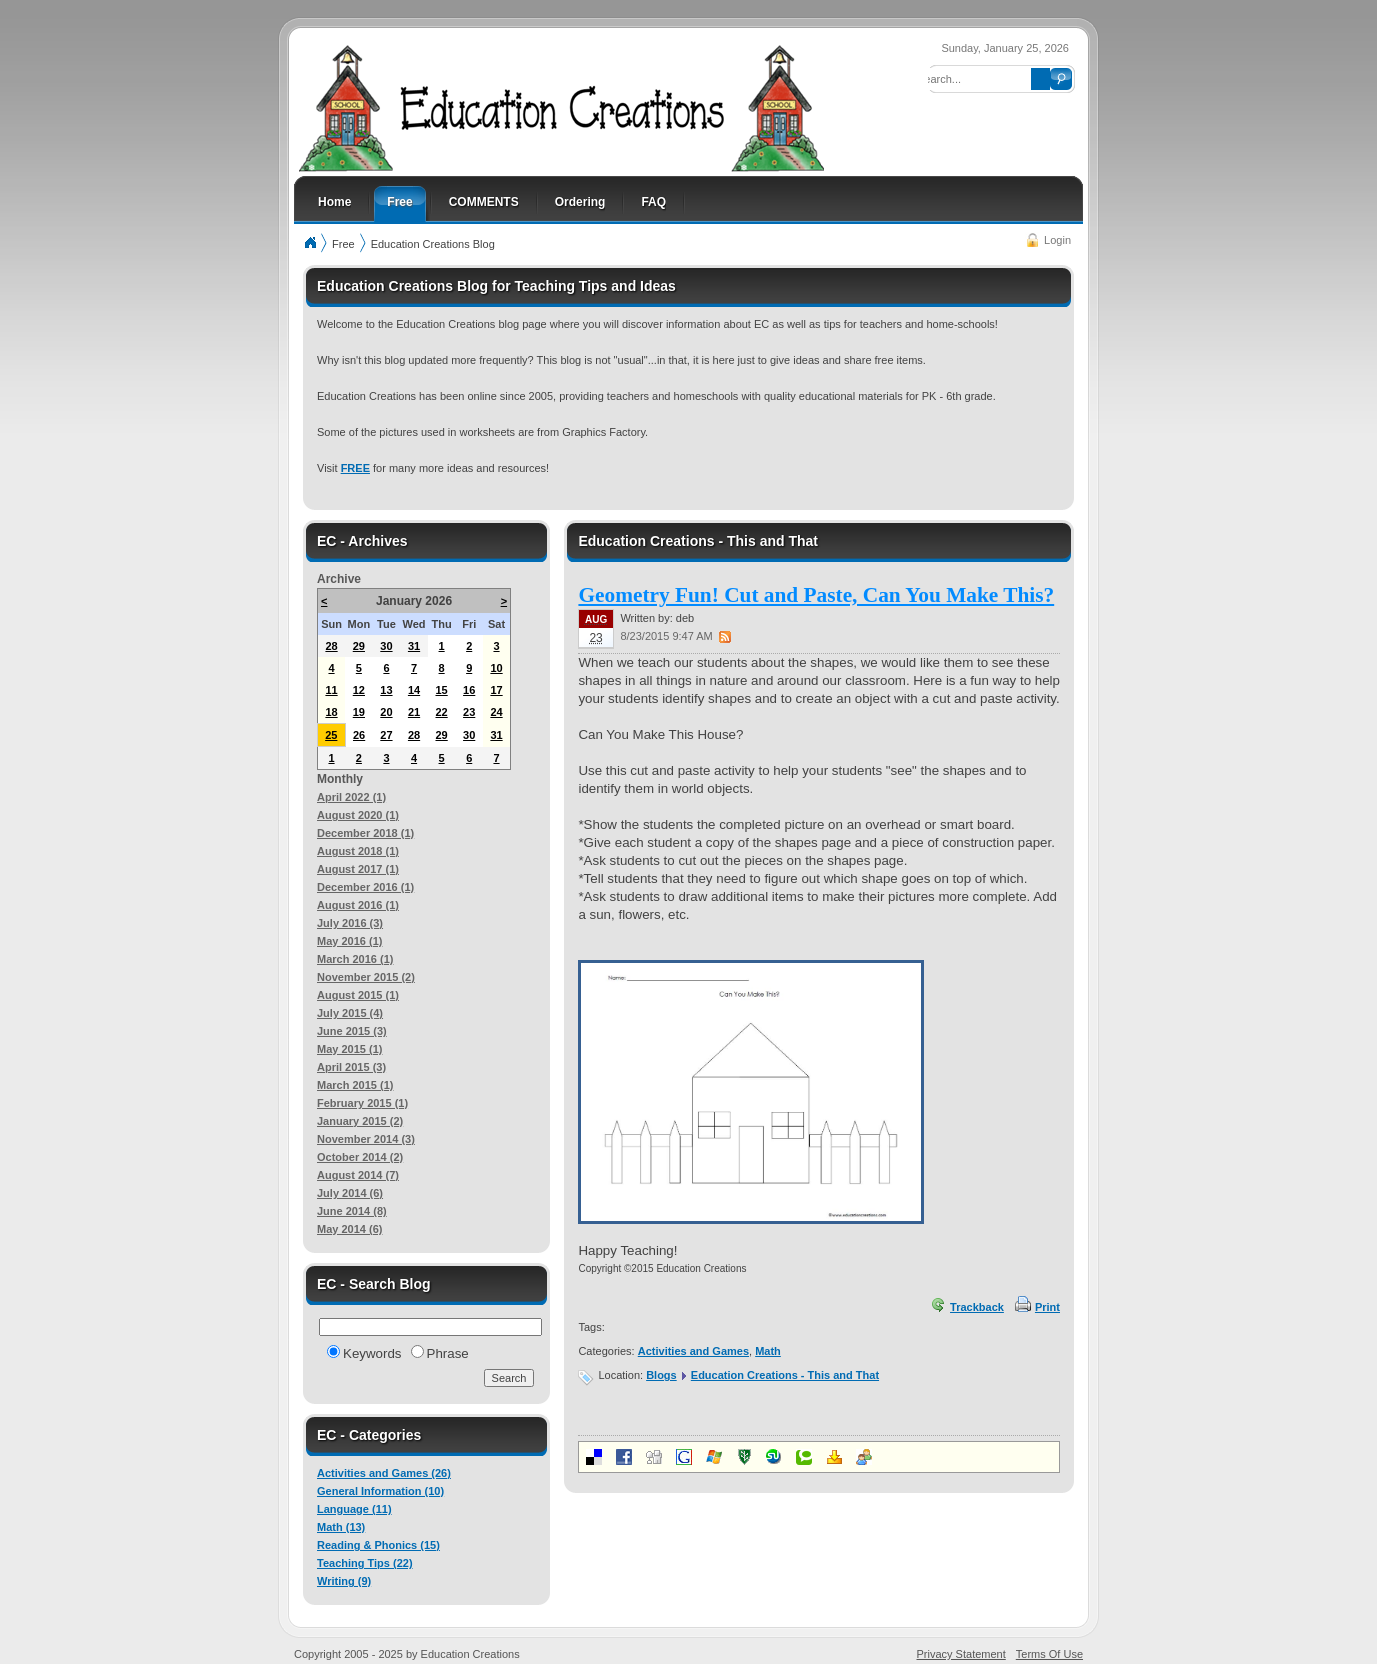  What do you see at coordinates (448, 1353) in the screenshot?
I see `Phrase` at bounding box center [448, 1353].